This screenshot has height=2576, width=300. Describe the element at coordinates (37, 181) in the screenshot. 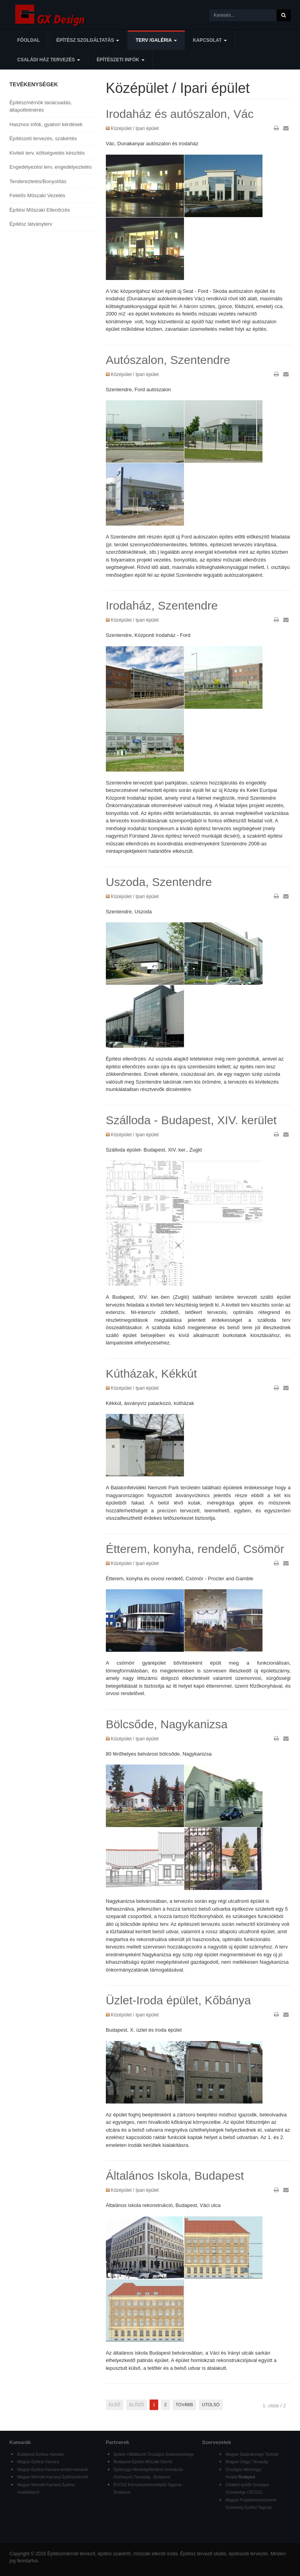

I see `Tendereztetés/Bonyolítás` at that location.